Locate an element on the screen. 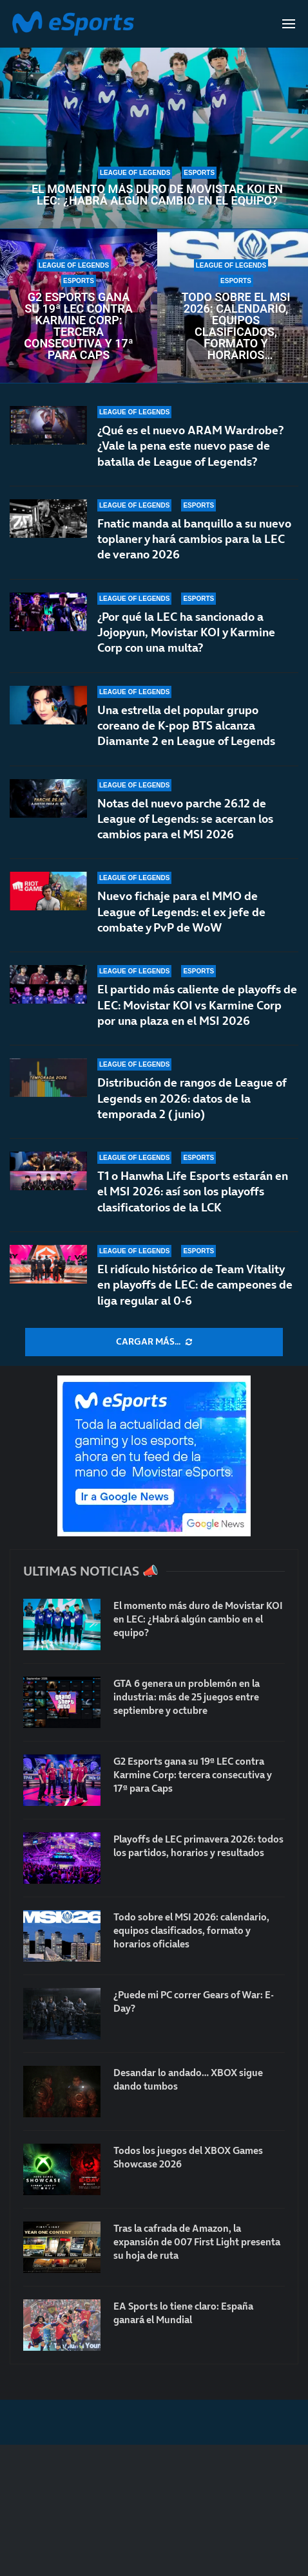 This screenshot has height=2576, width=308. Fnatic manda al banquillo a su nuevo toplaner y hará cambios para la LEC de verano 2026 is located at coordinates (194, 539).